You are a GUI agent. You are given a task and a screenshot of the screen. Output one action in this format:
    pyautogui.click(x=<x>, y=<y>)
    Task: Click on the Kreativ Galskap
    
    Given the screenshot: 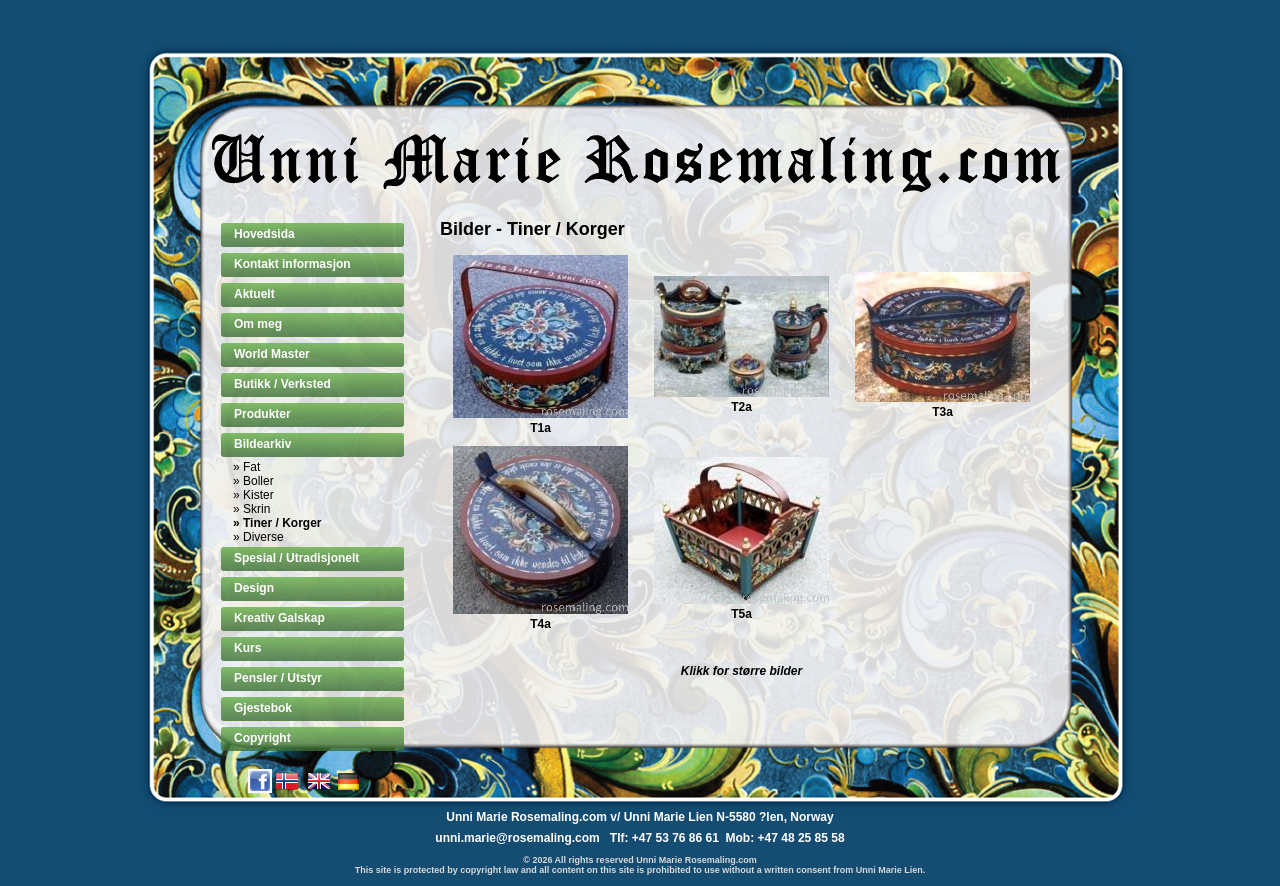 What is the action you would take?
    pyautogui.click(x=279, y=618)
    